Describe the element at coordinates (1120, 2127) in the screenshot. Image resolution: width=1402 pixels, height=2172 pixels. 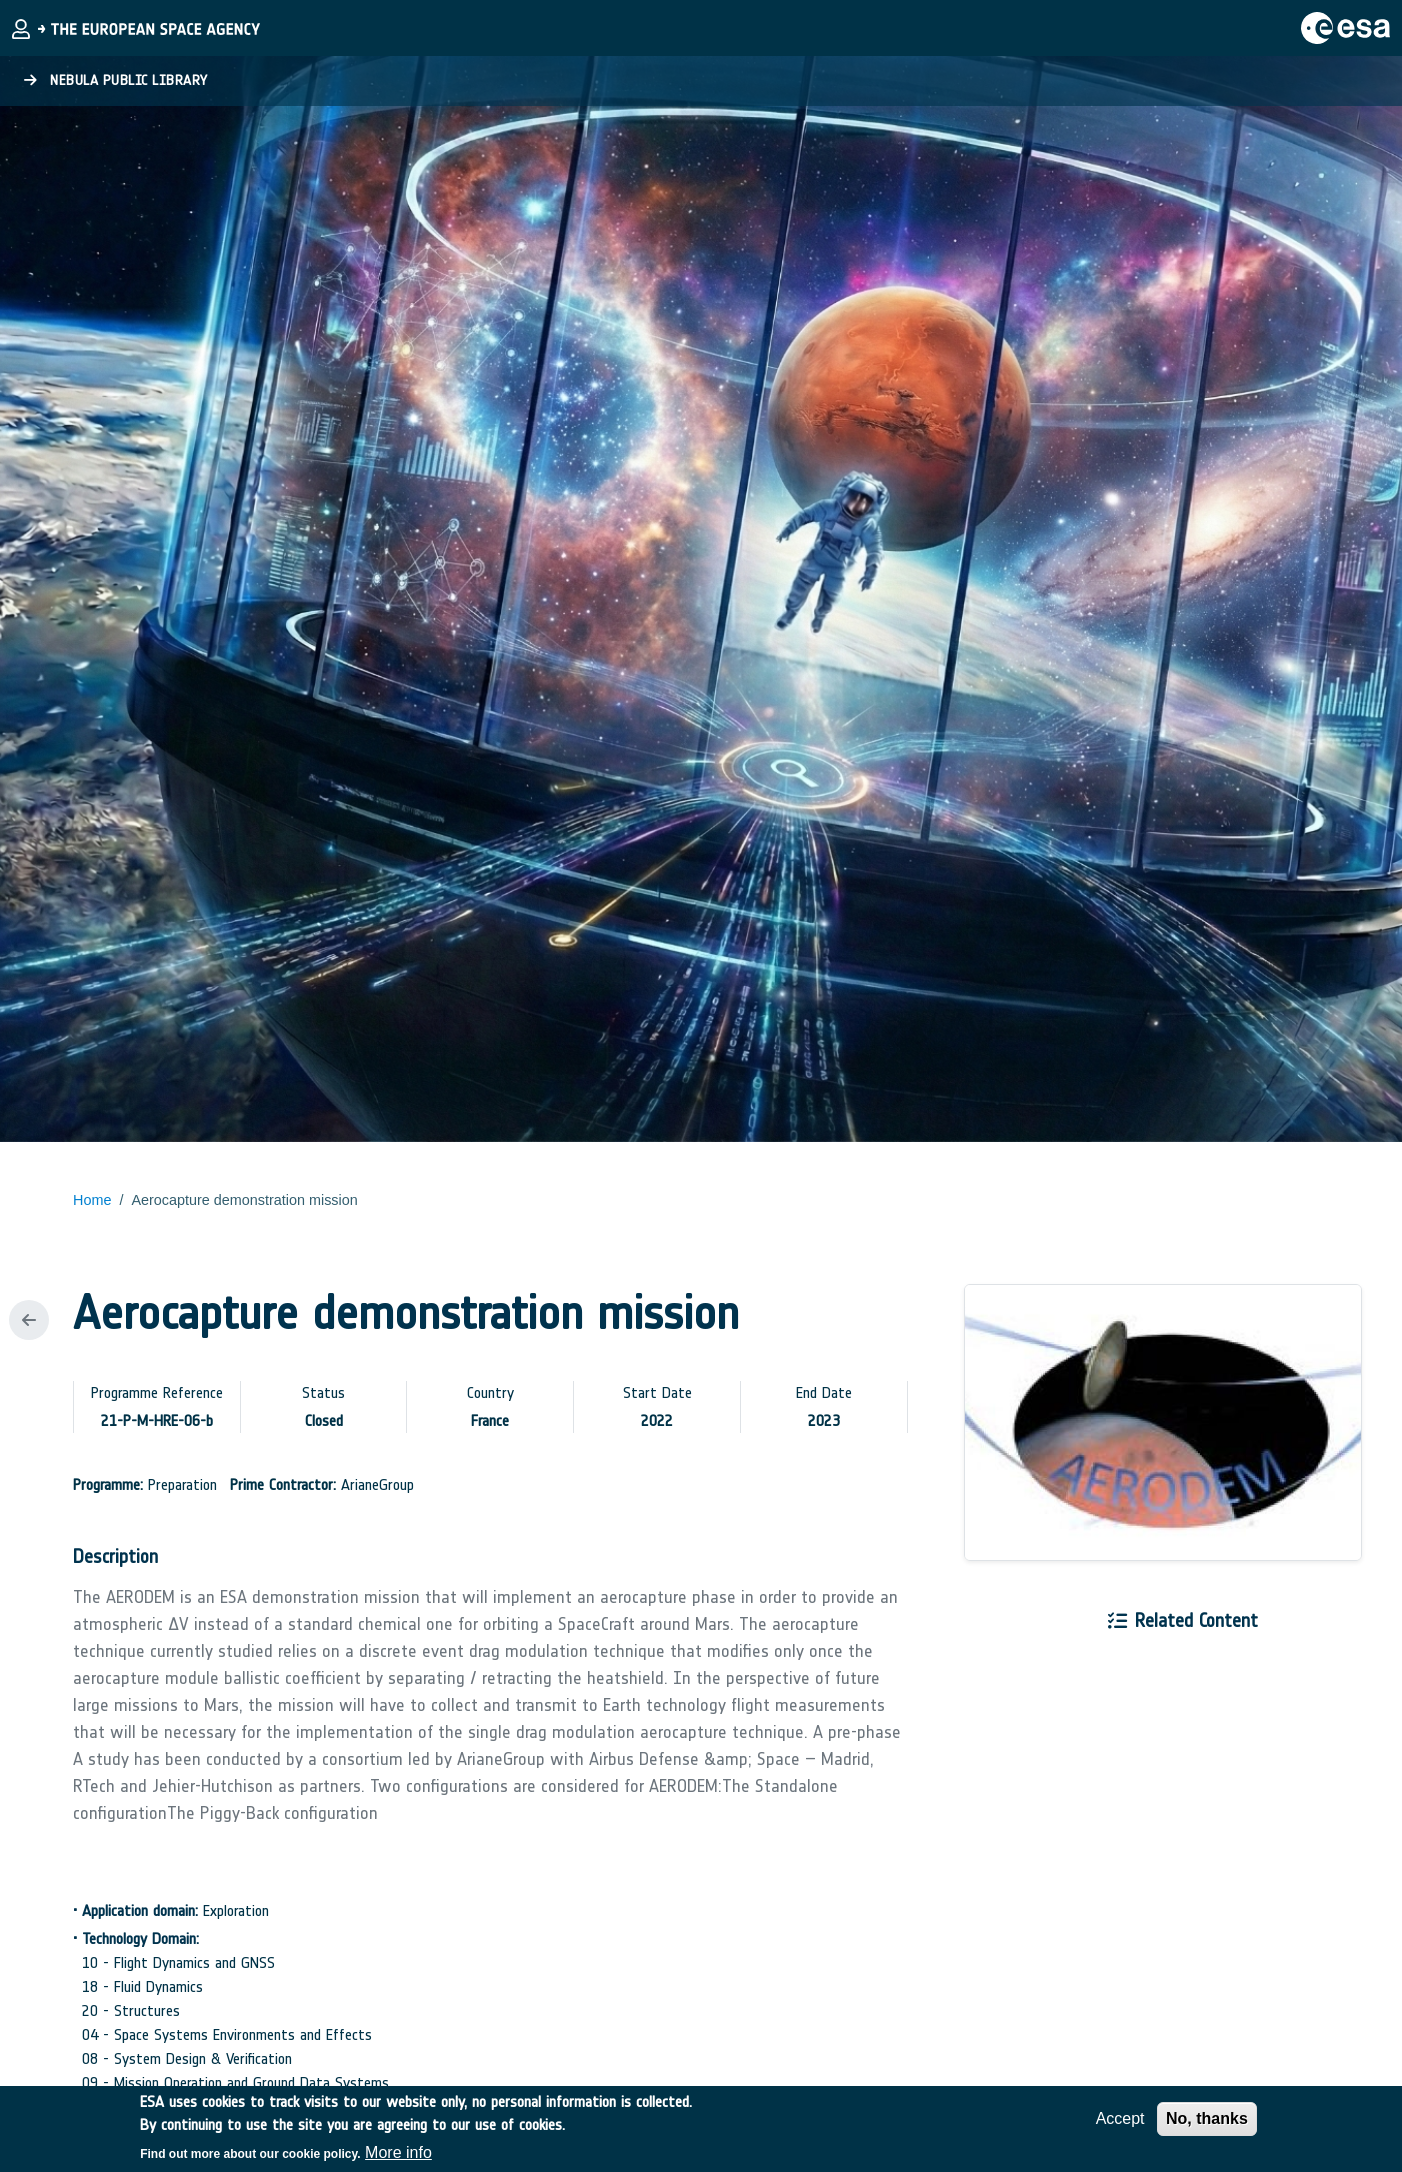
I see `Accept` at that location.